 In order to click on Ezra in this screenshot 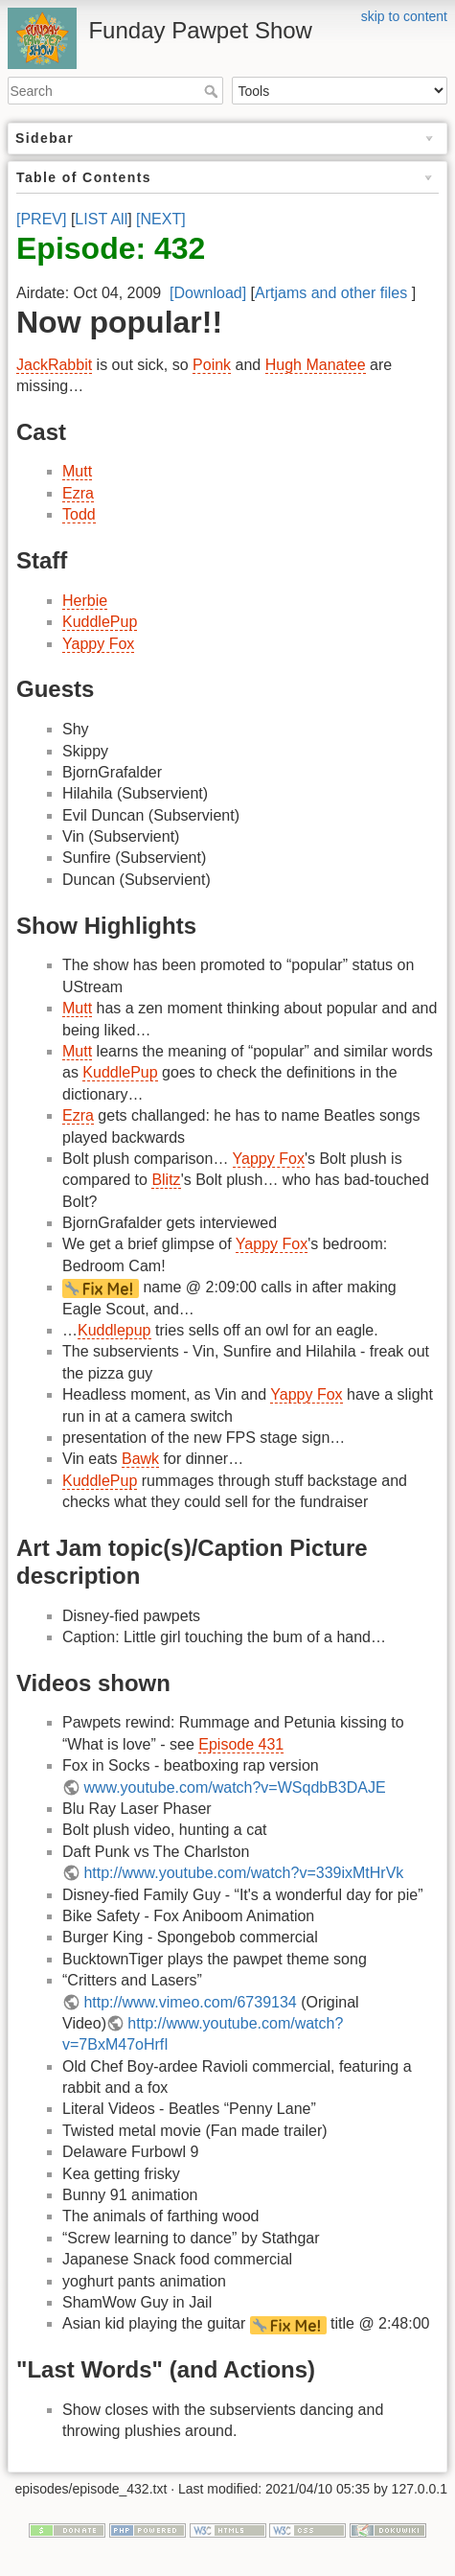, I will do `click(78, 493)`.